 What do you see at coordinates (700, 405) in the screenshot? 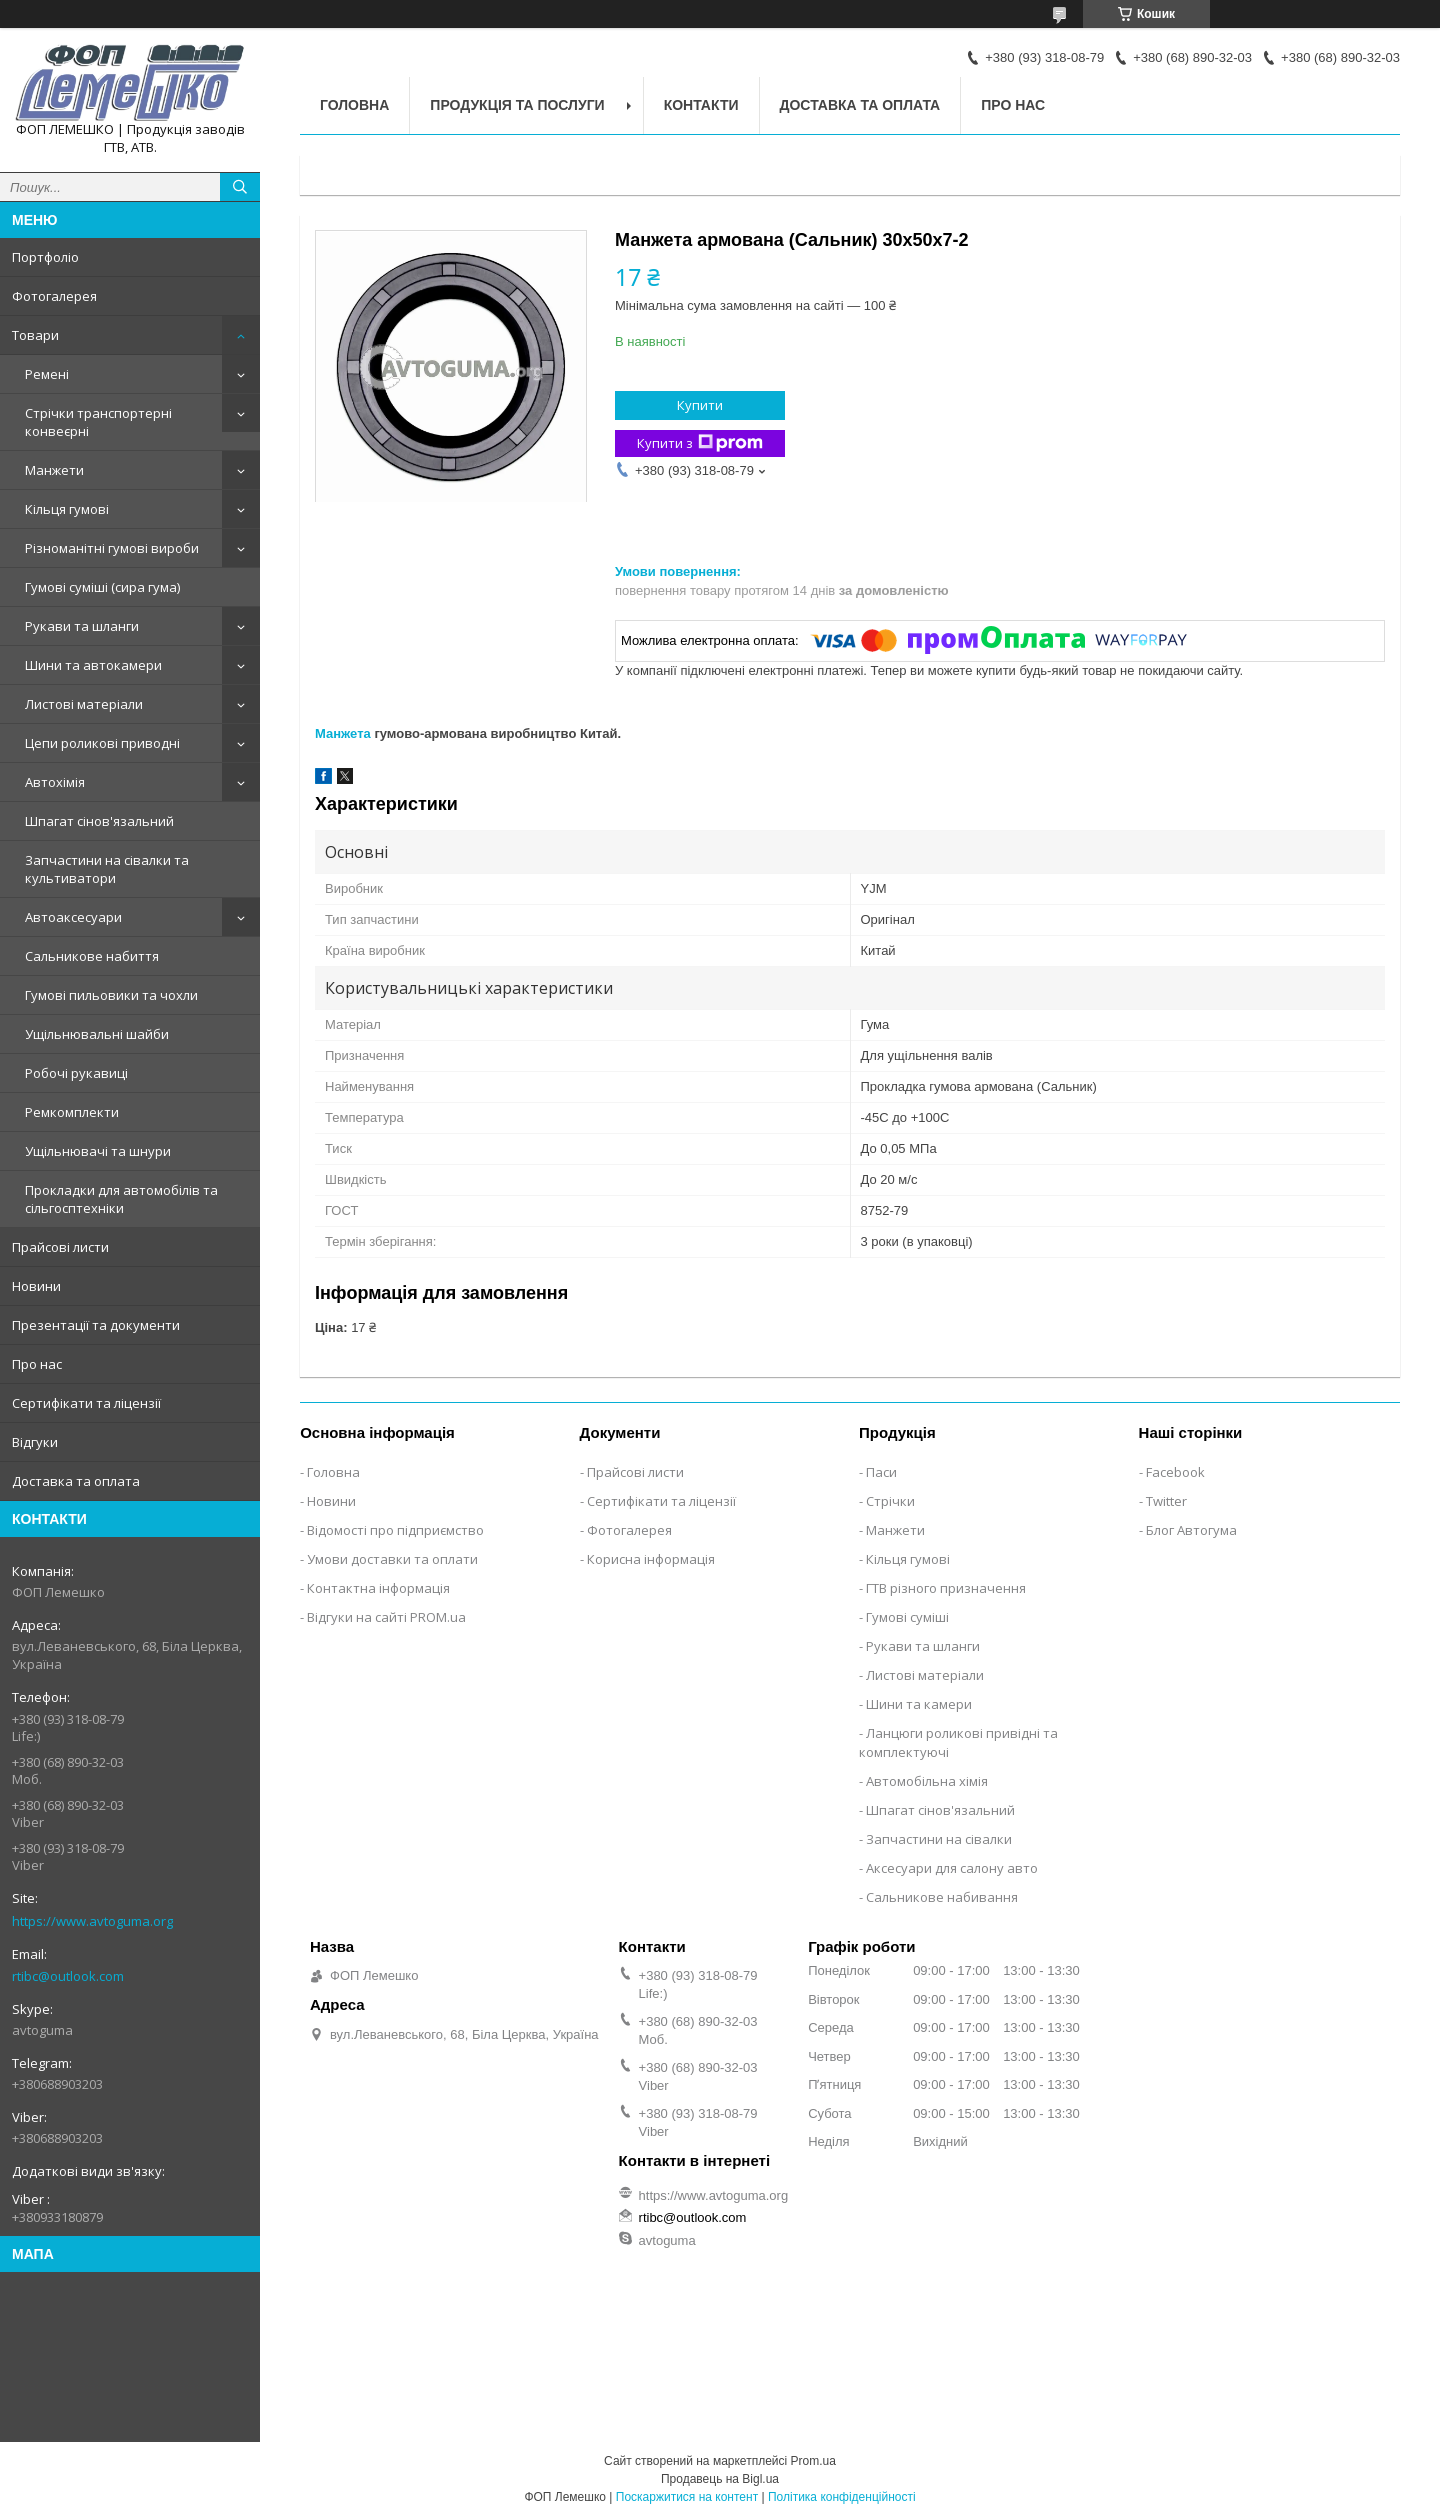
I see `Купити` at bounding box center [700, 405].